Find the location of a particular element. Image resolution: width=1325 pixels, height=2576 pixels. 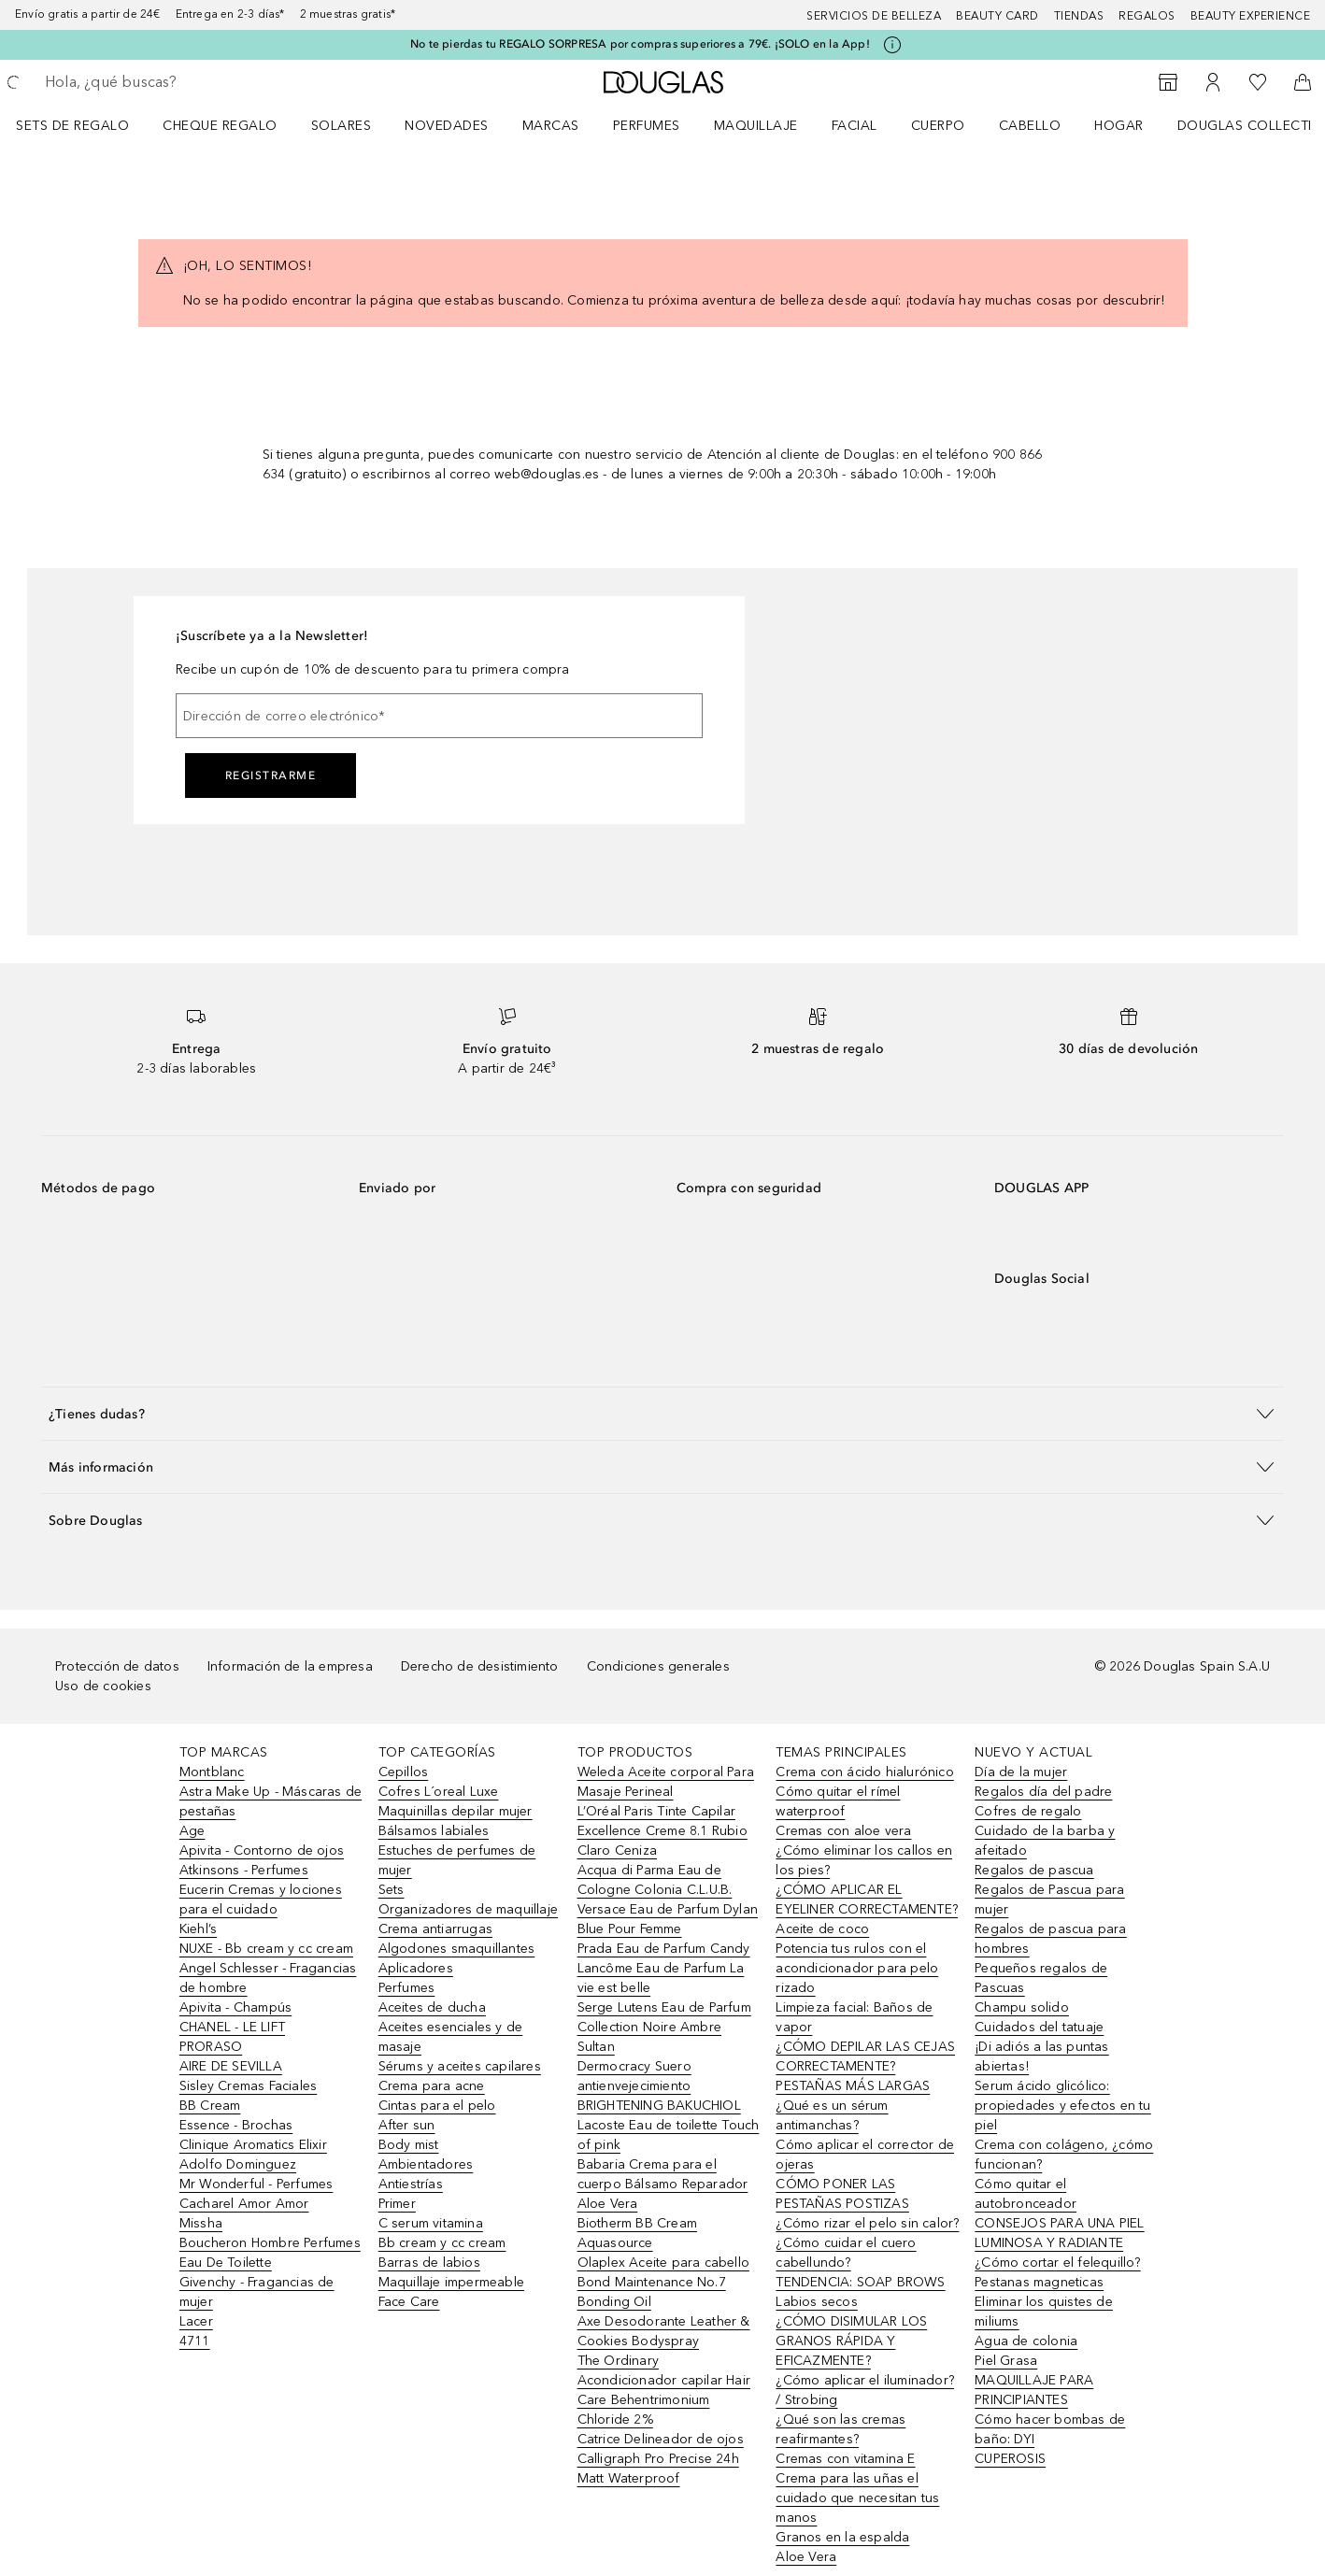

The Ordinary Acondicionador capilar Hair Care Behentrimonium Chloride 2% is located at coordinates (663, 2390).